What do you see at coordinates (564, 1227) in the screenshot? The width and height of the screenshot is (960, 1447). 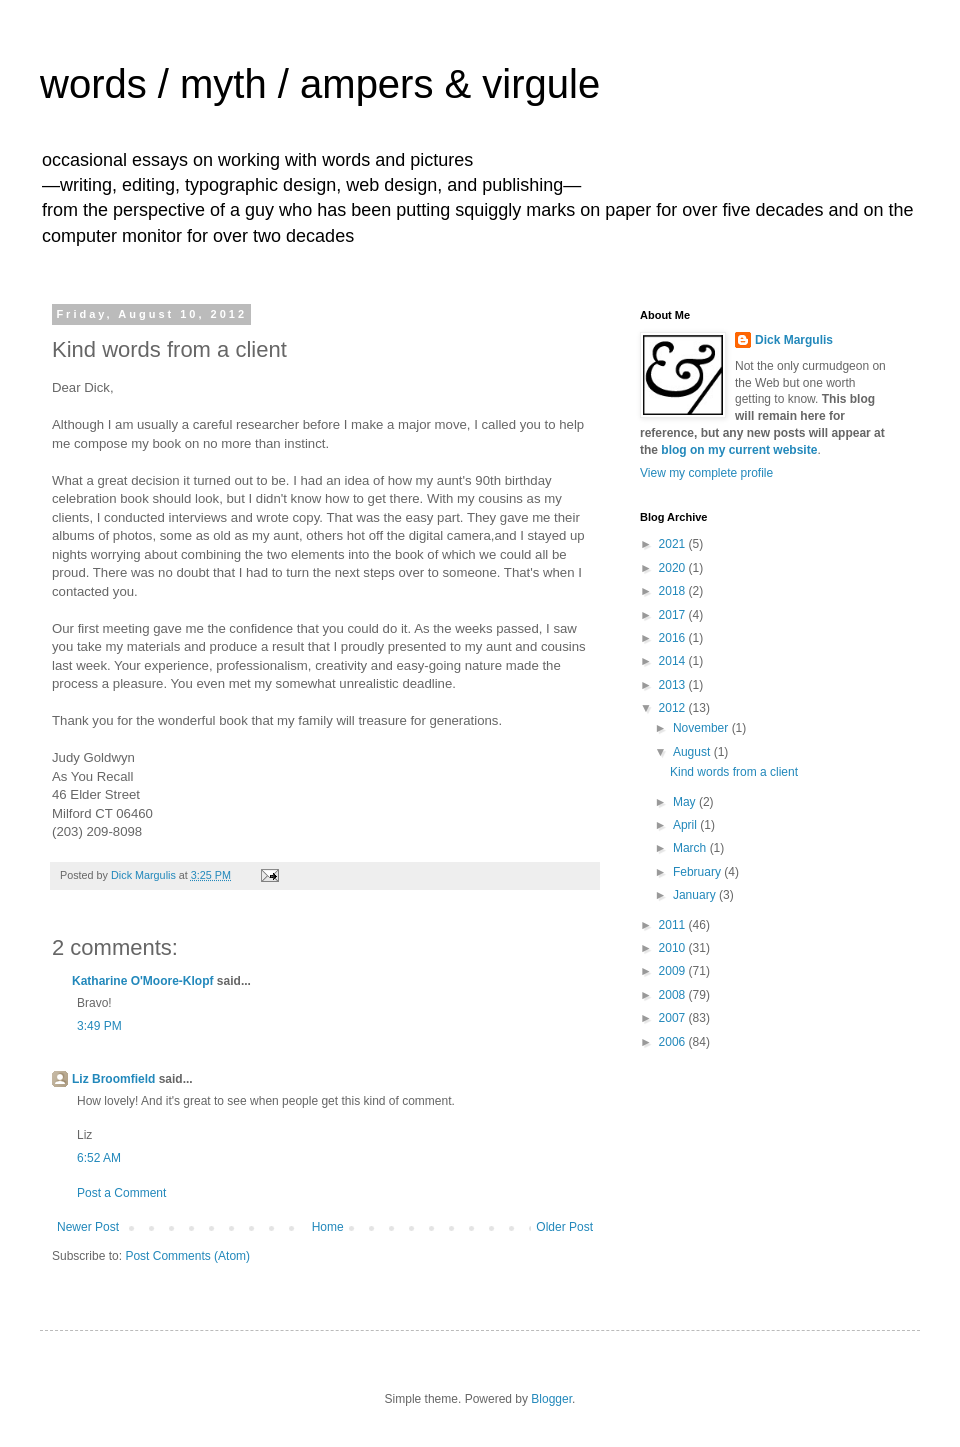 I see `Older Post` at bounding box center [564, 1227].